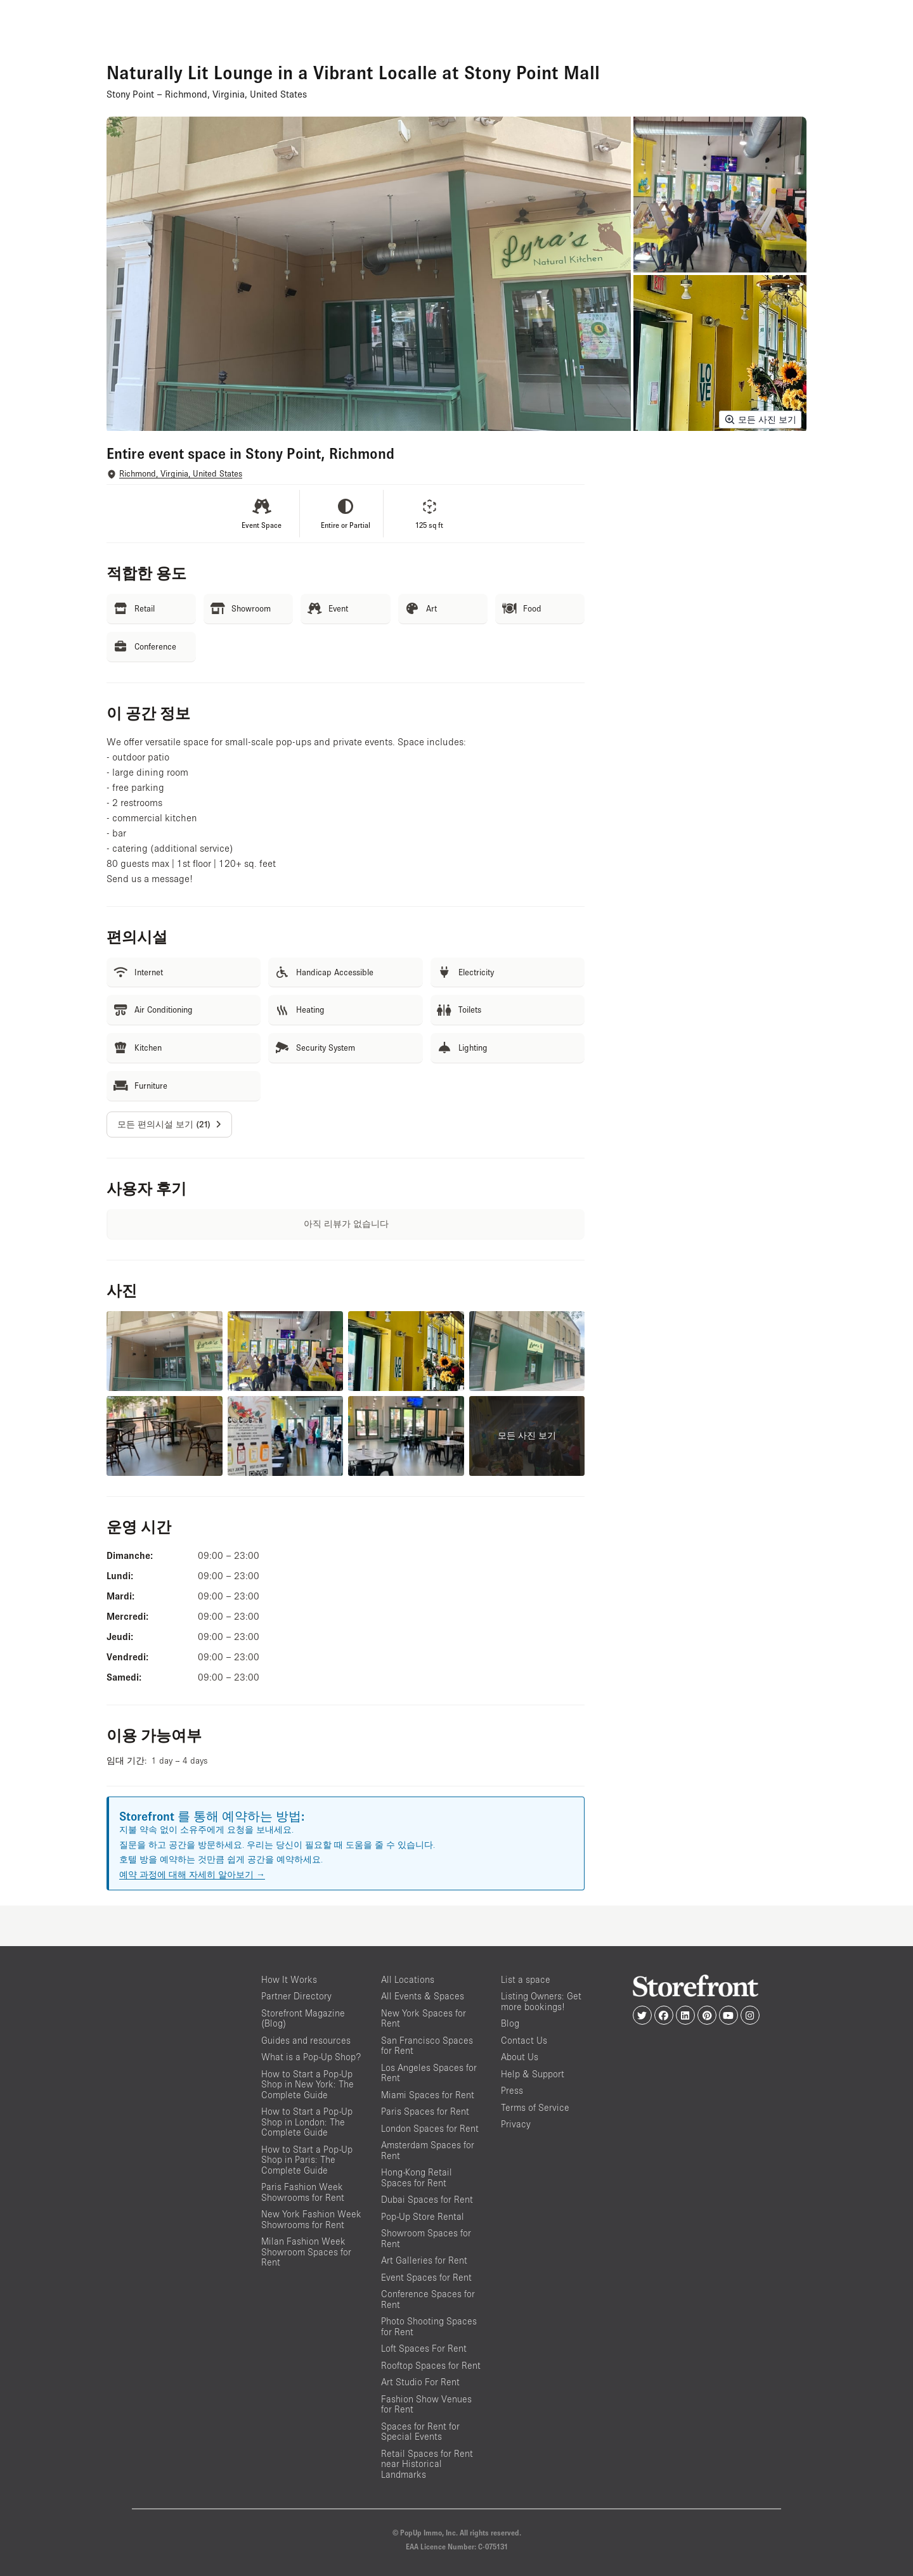 The image size is (913, 2576). What do you see at coordinates (306, 2251) in the screenshot?
I see `Milan Fashion Week Showroom Spaces for Rent` at bounding box center [306, 2251].